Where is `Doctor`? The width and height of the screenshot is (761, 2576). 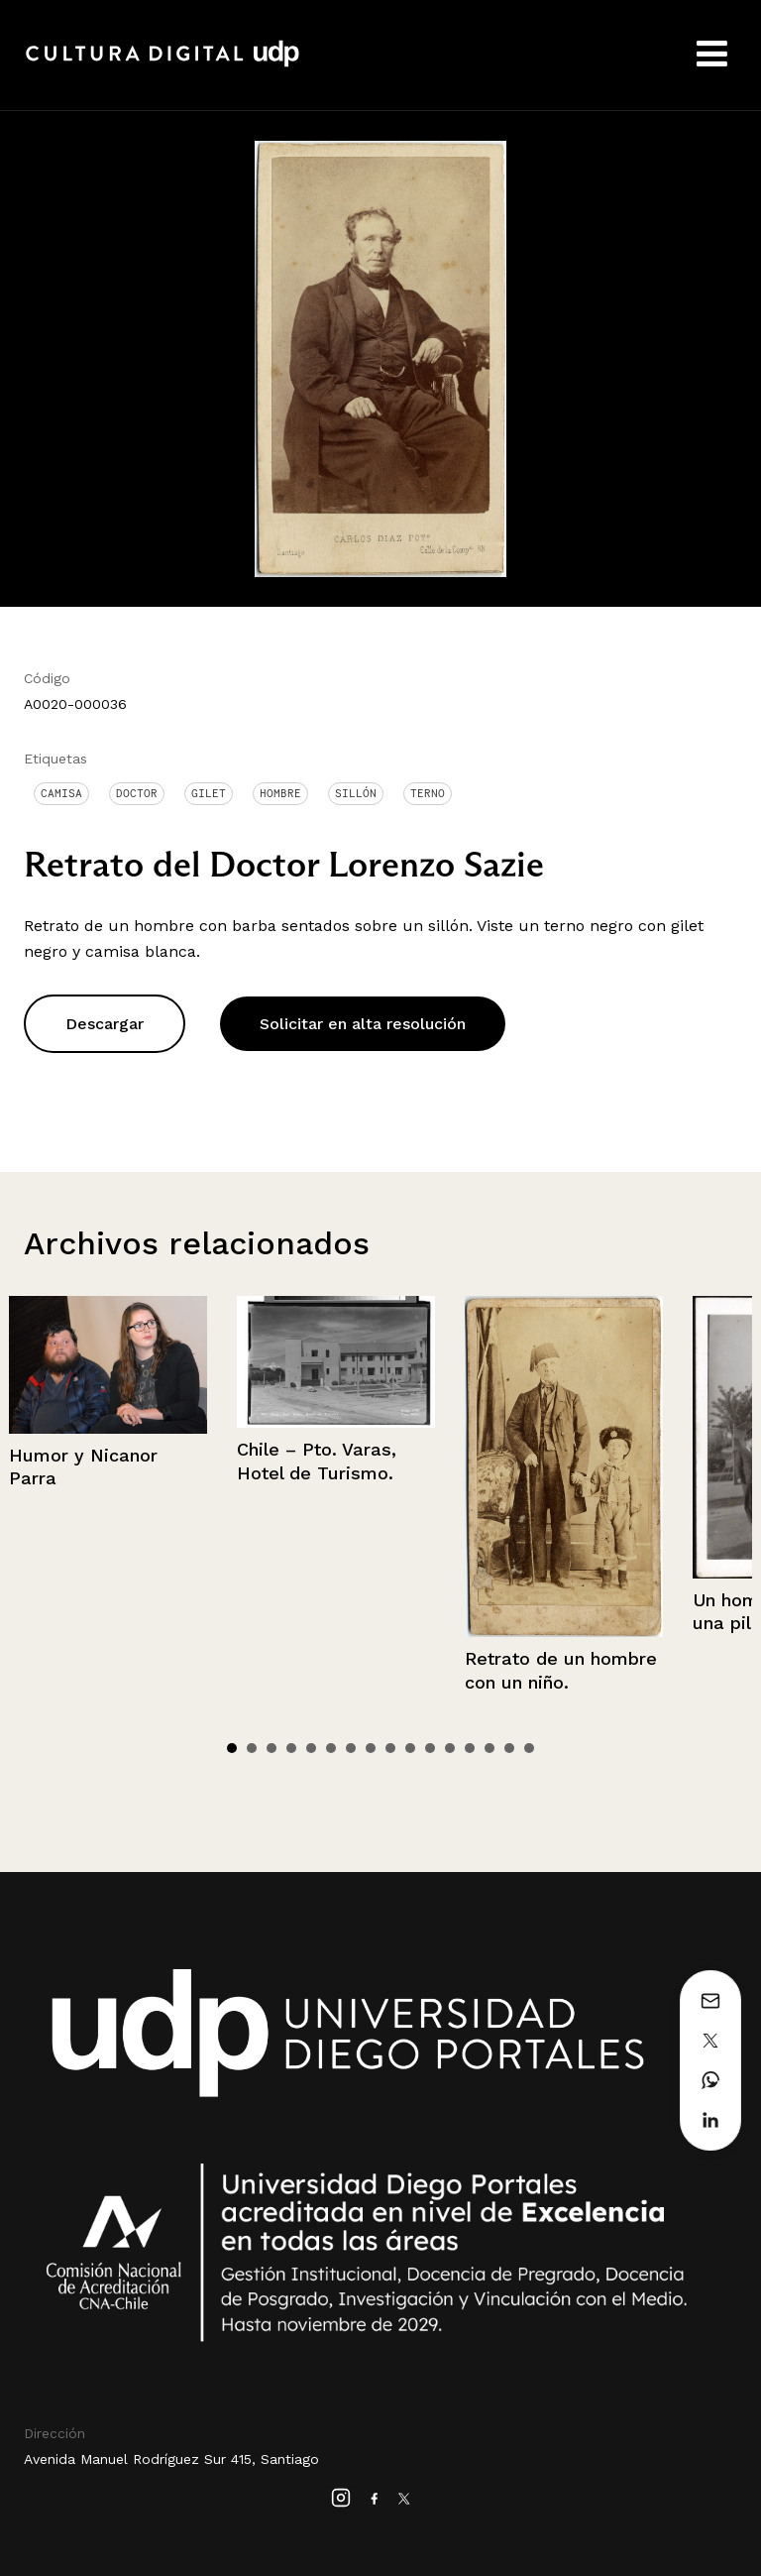 Doctor is located at coordinates (137, 793).